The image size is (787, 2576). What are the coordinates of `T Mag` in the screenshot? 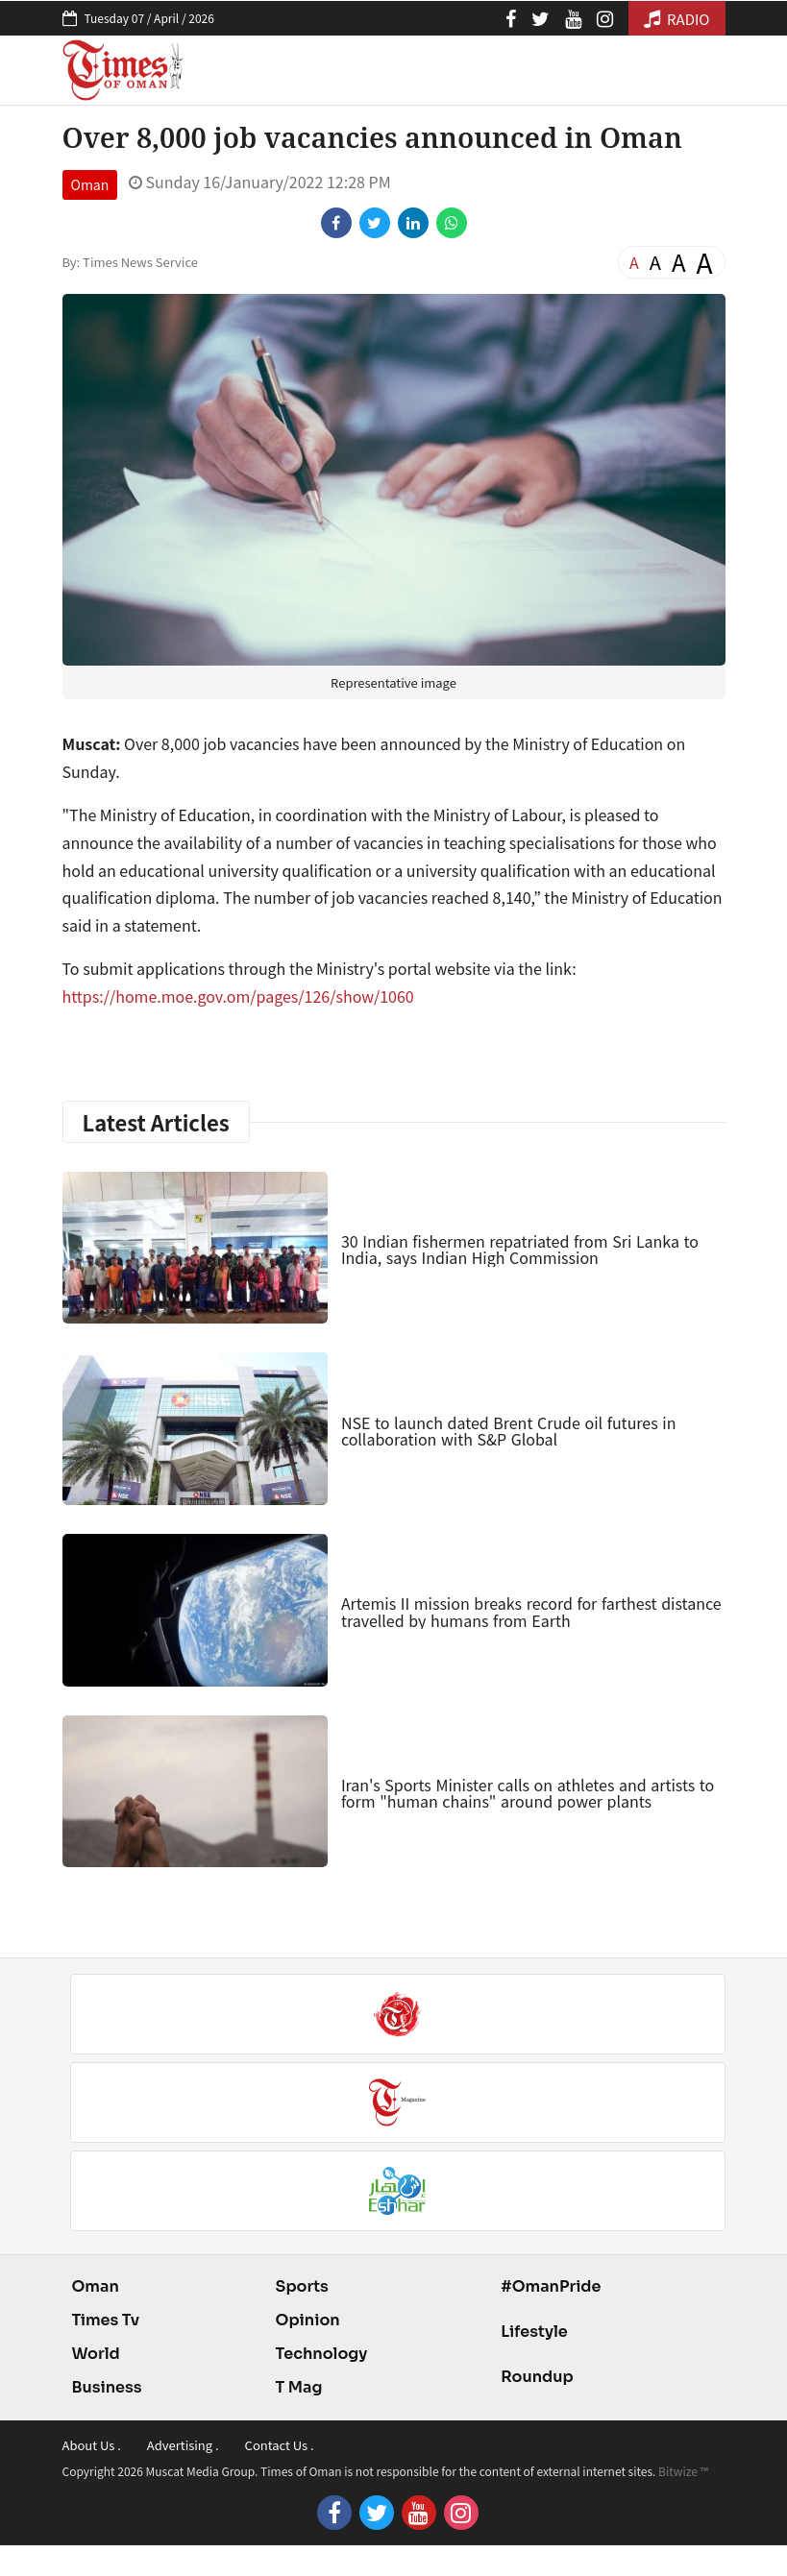 It's located at (299, 2387).